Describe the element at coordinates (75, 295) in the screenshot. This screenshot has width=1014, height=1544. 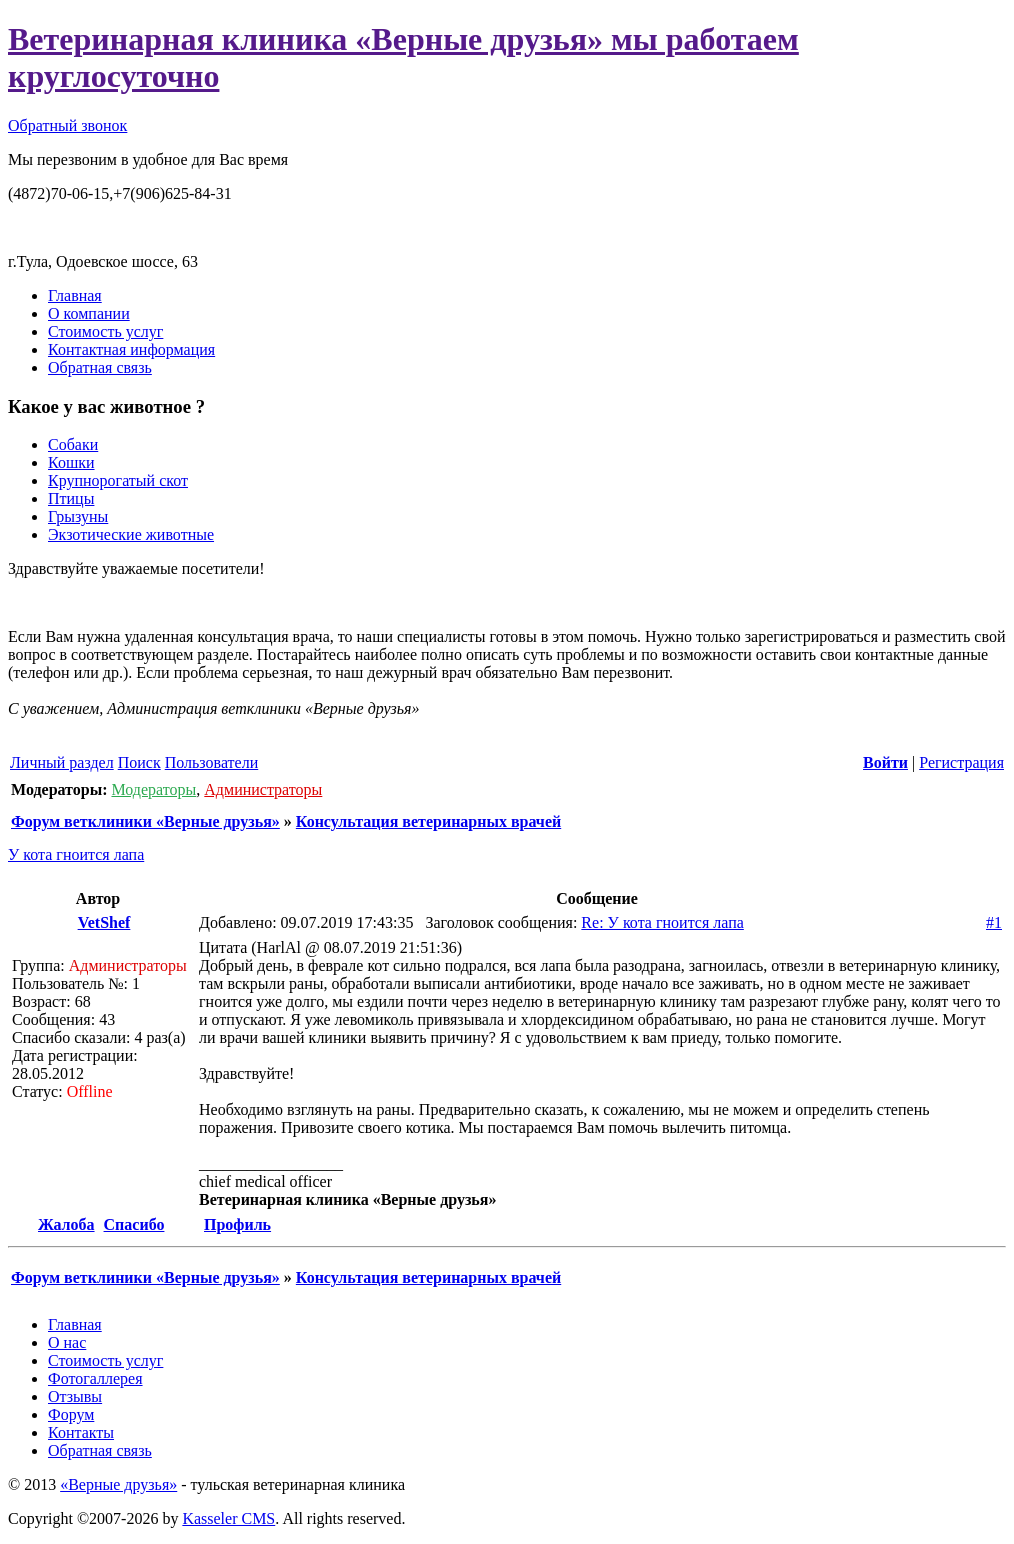
I see `Главная` at that location.